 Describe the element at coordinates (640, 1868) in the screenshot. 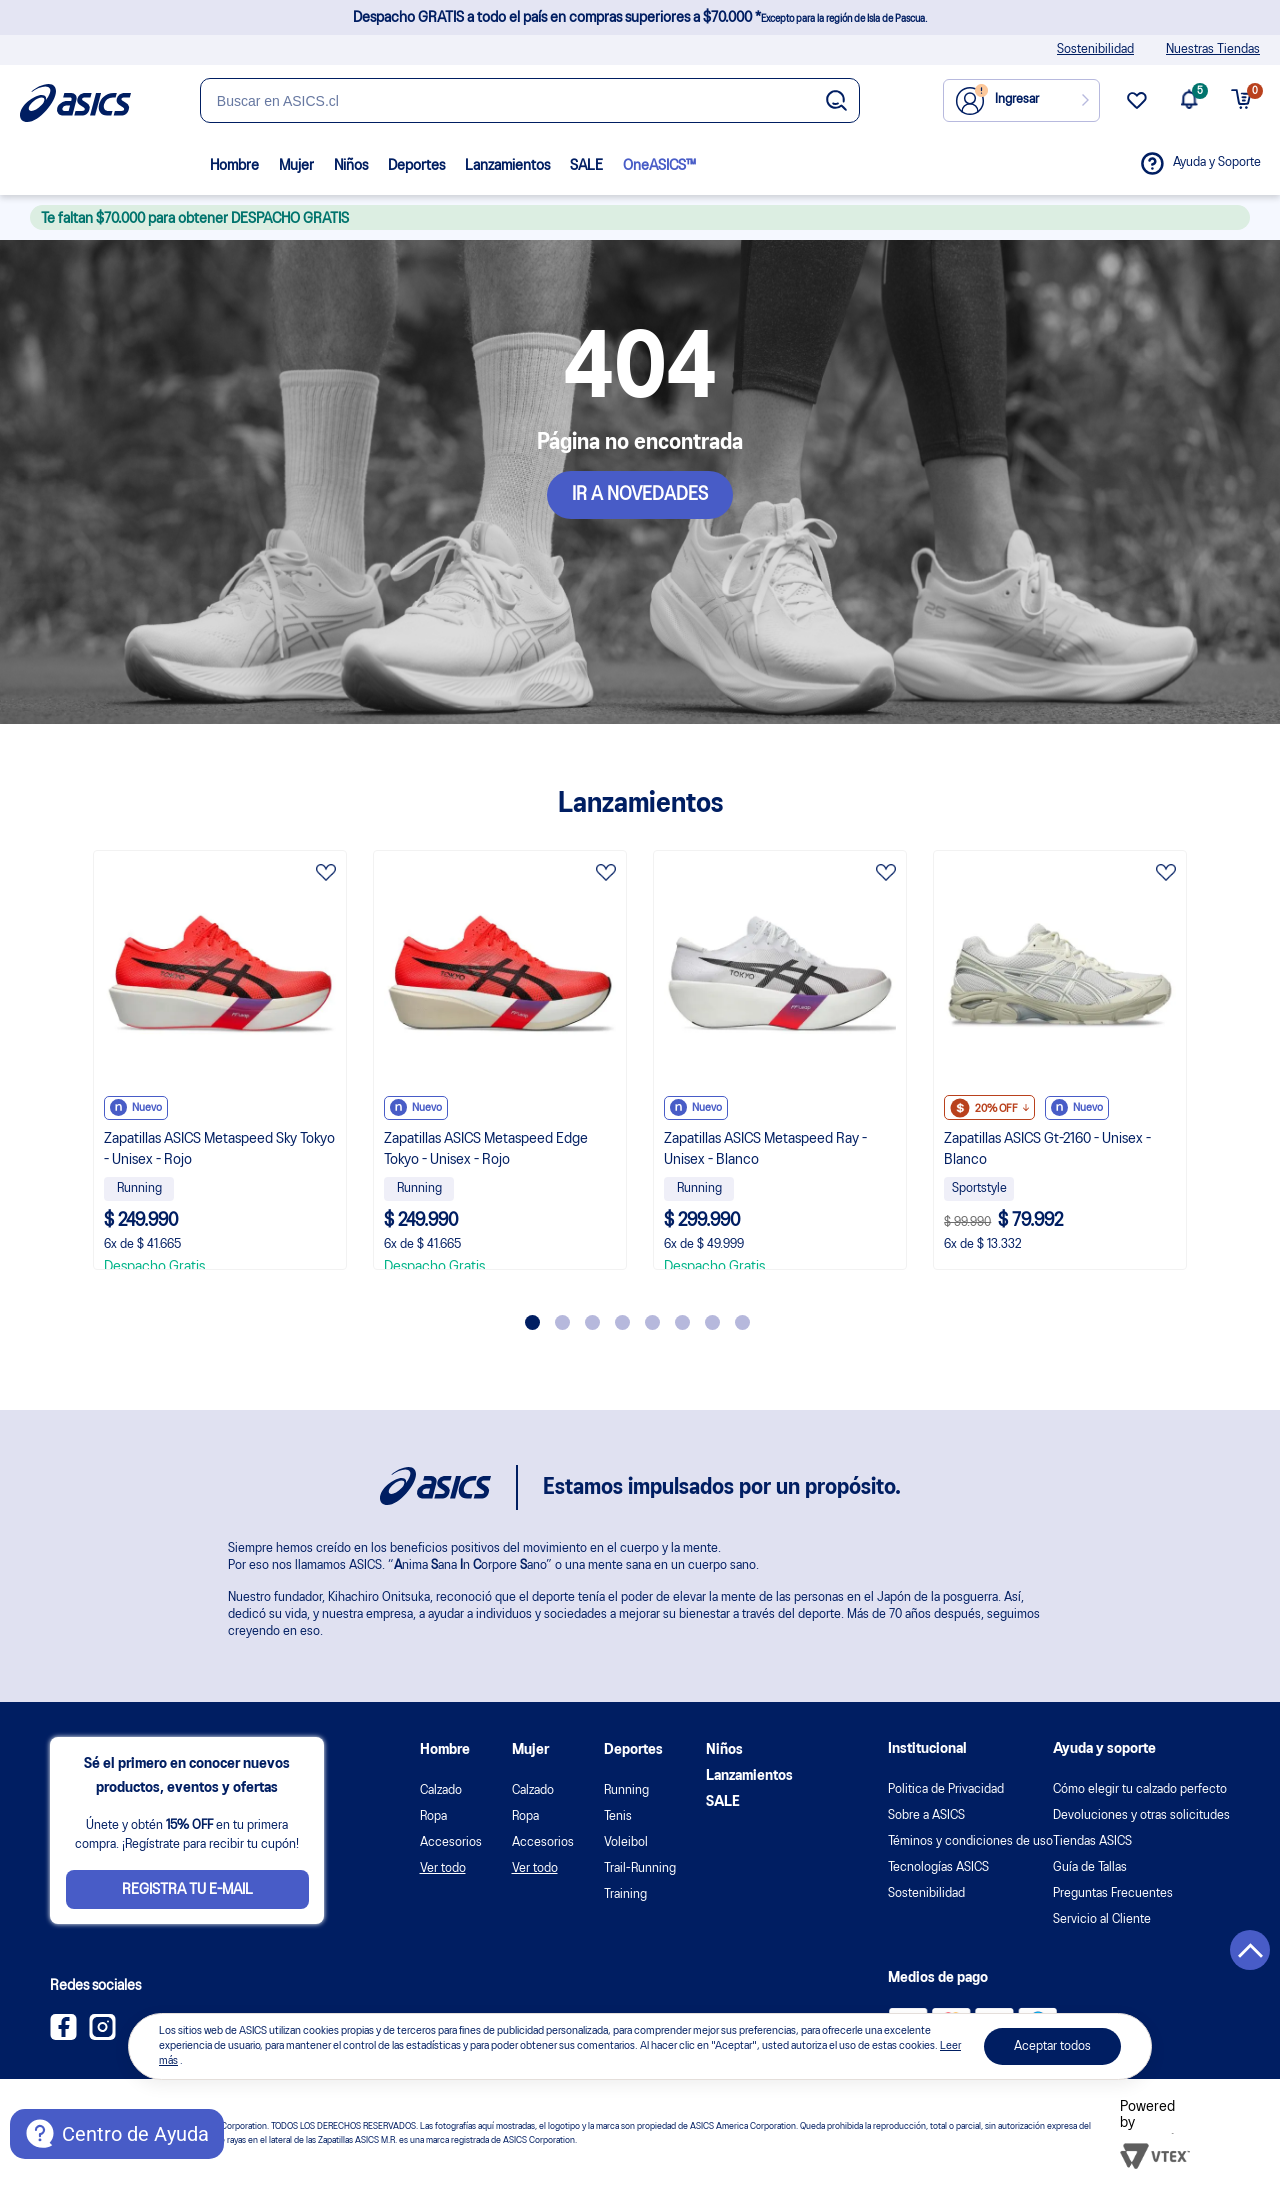

I see `Trail-Running` at that location.